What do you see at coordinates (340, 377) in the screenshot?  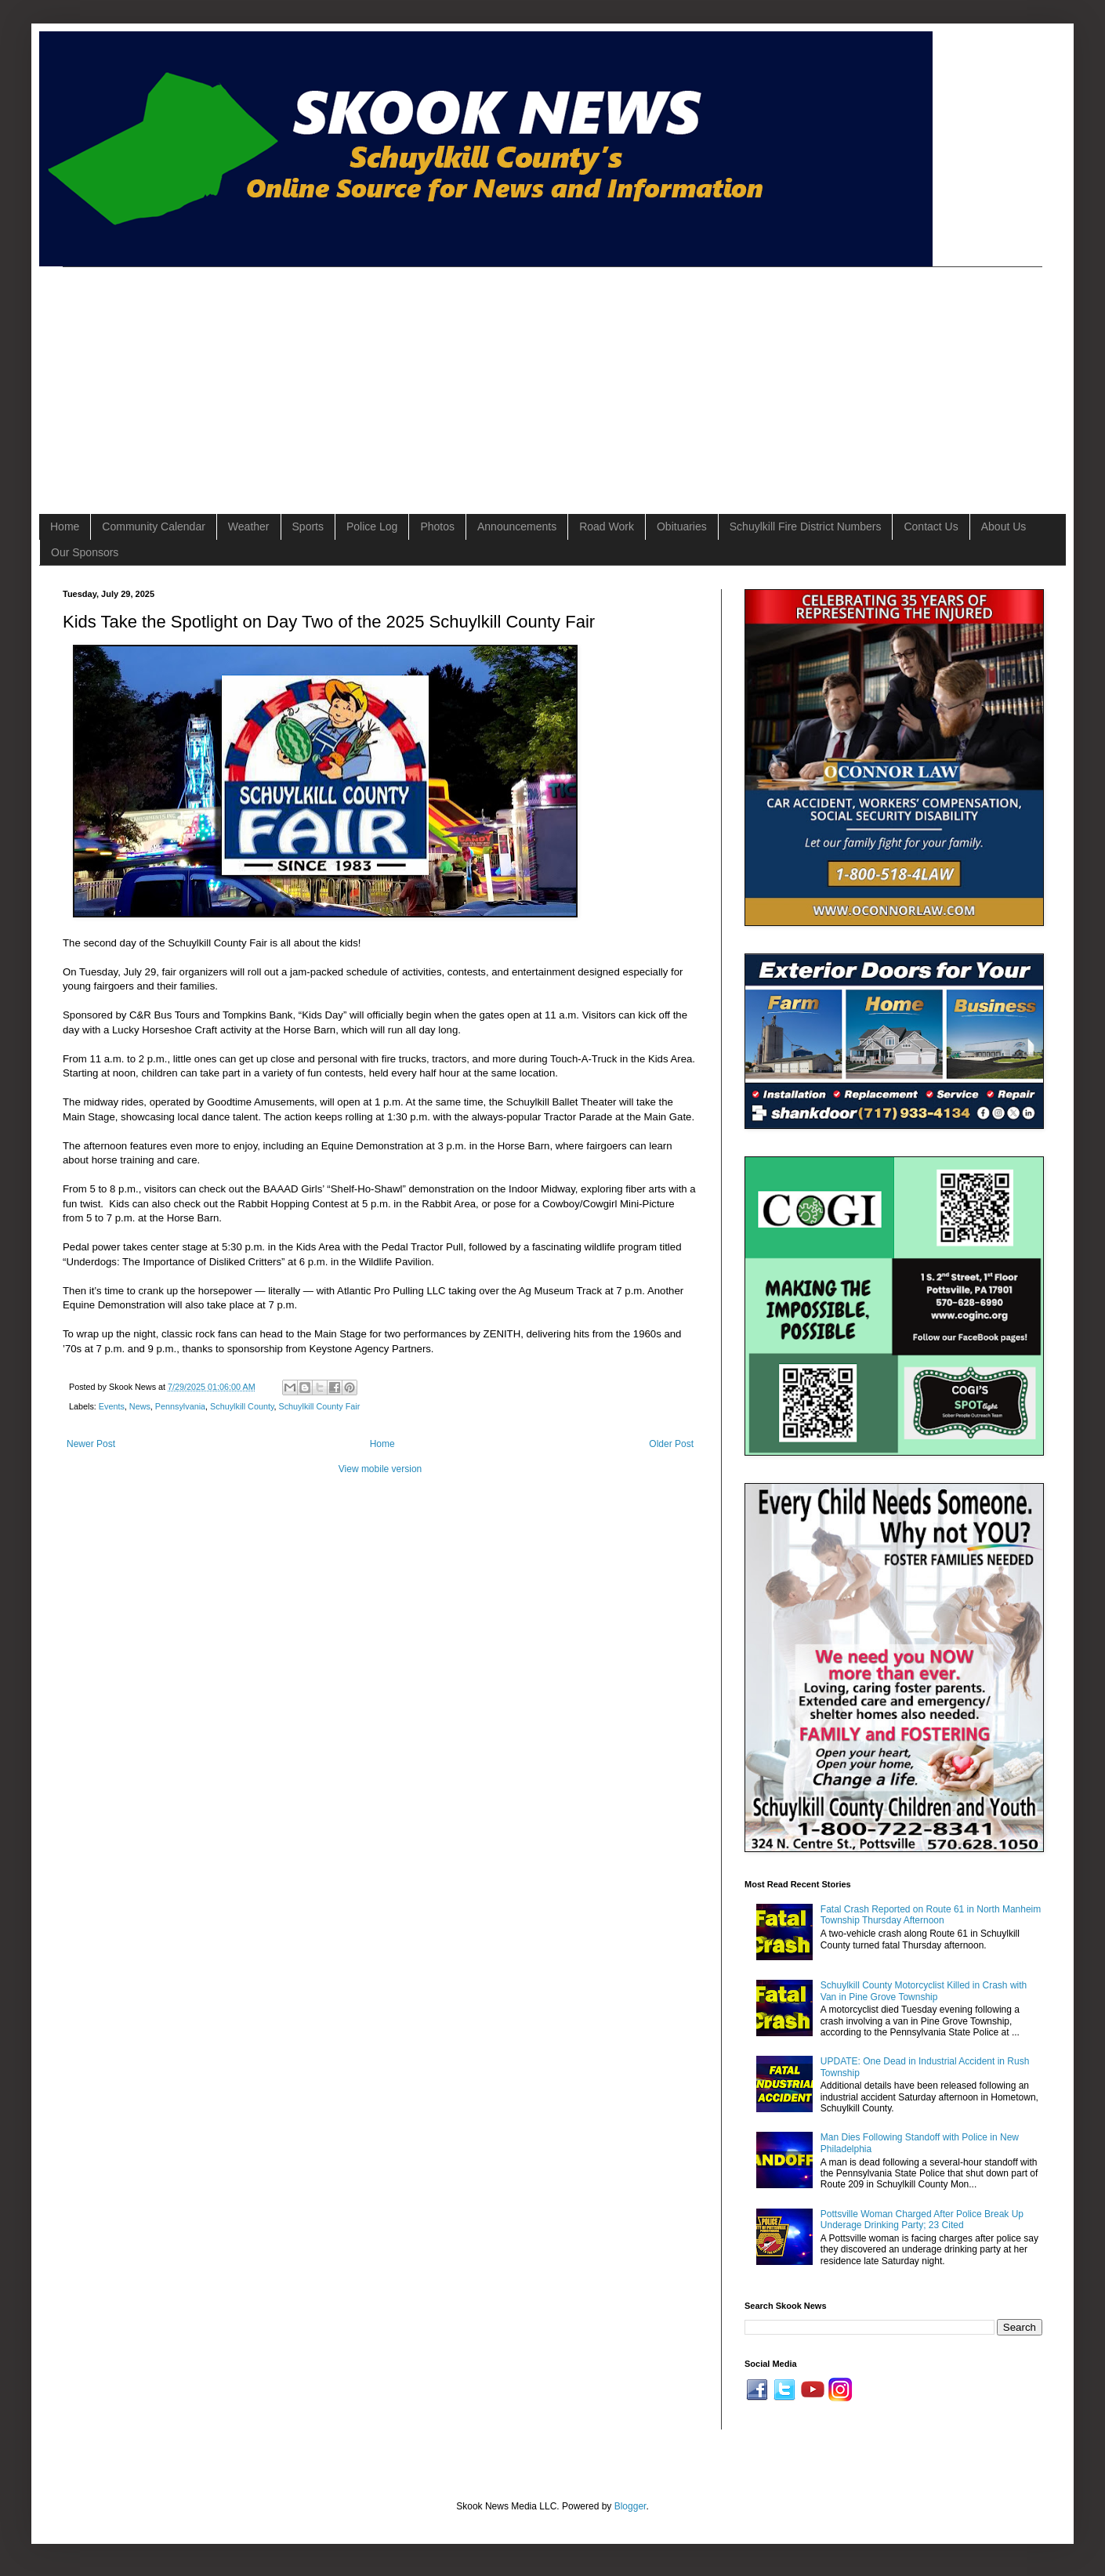 I see `[Advertisement]` at bounding box center [340, 377].